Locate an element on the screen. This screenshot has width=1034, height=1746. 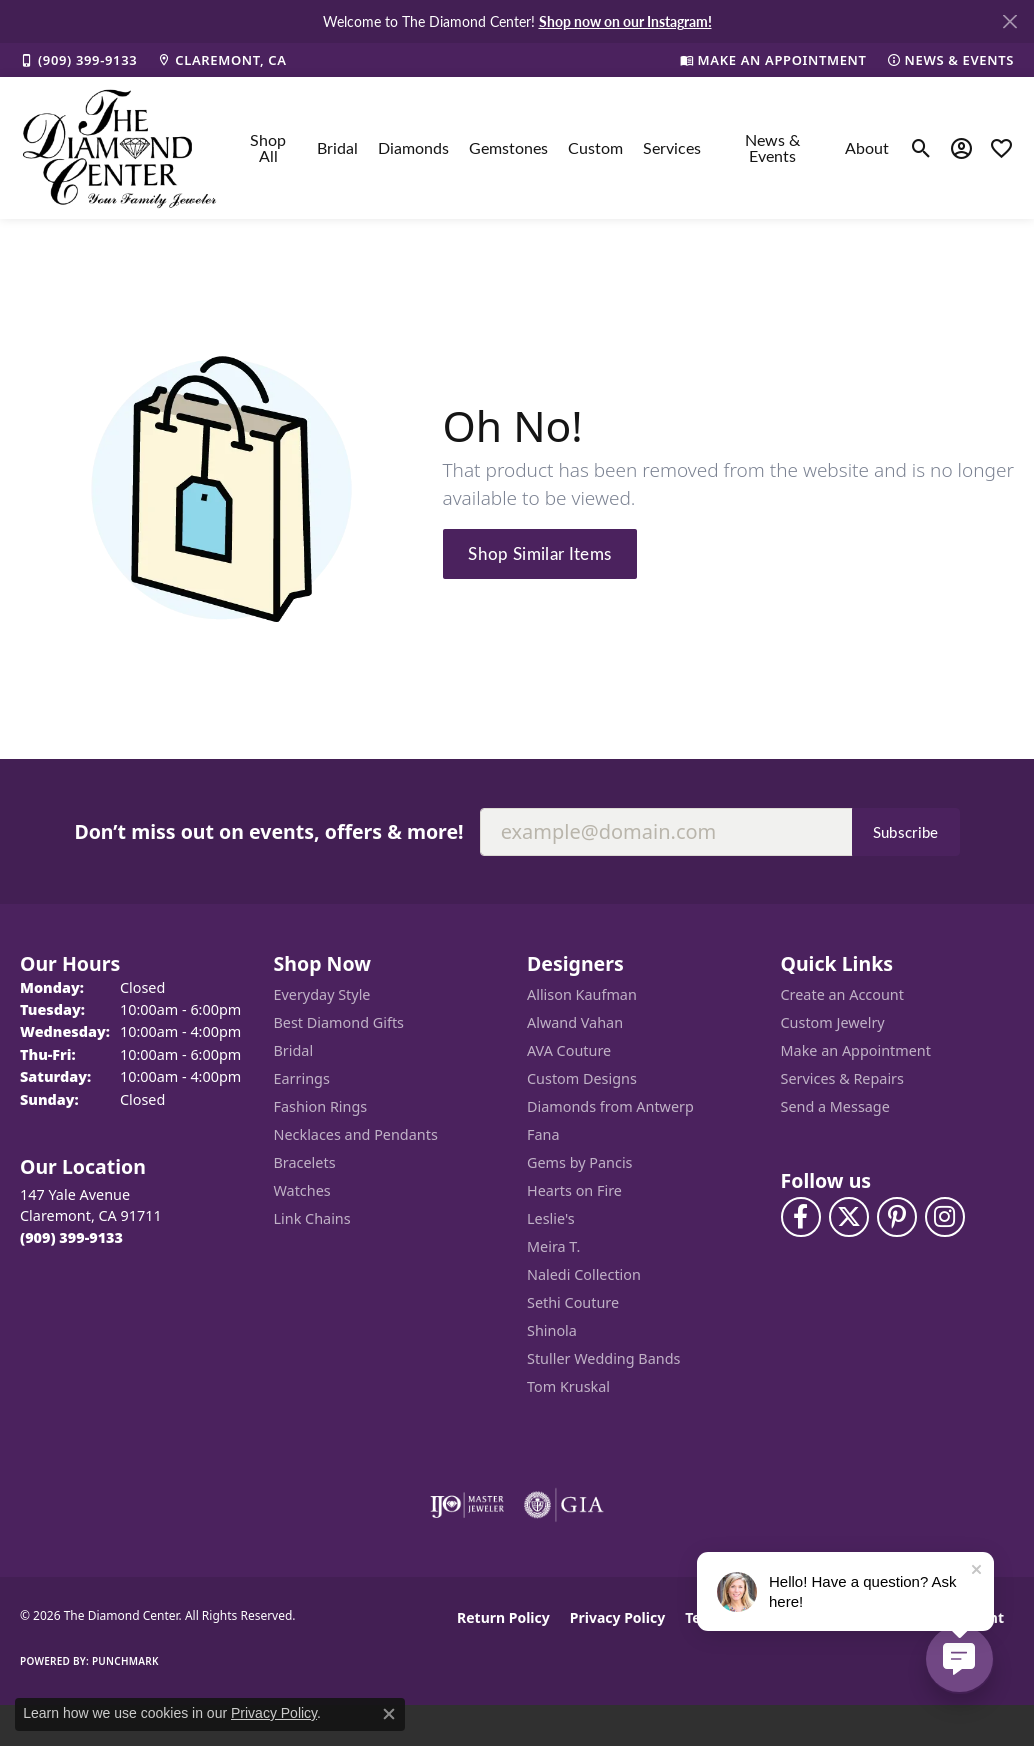
Naledi Collection [menuitem] is located at coordinates (584, 1274).